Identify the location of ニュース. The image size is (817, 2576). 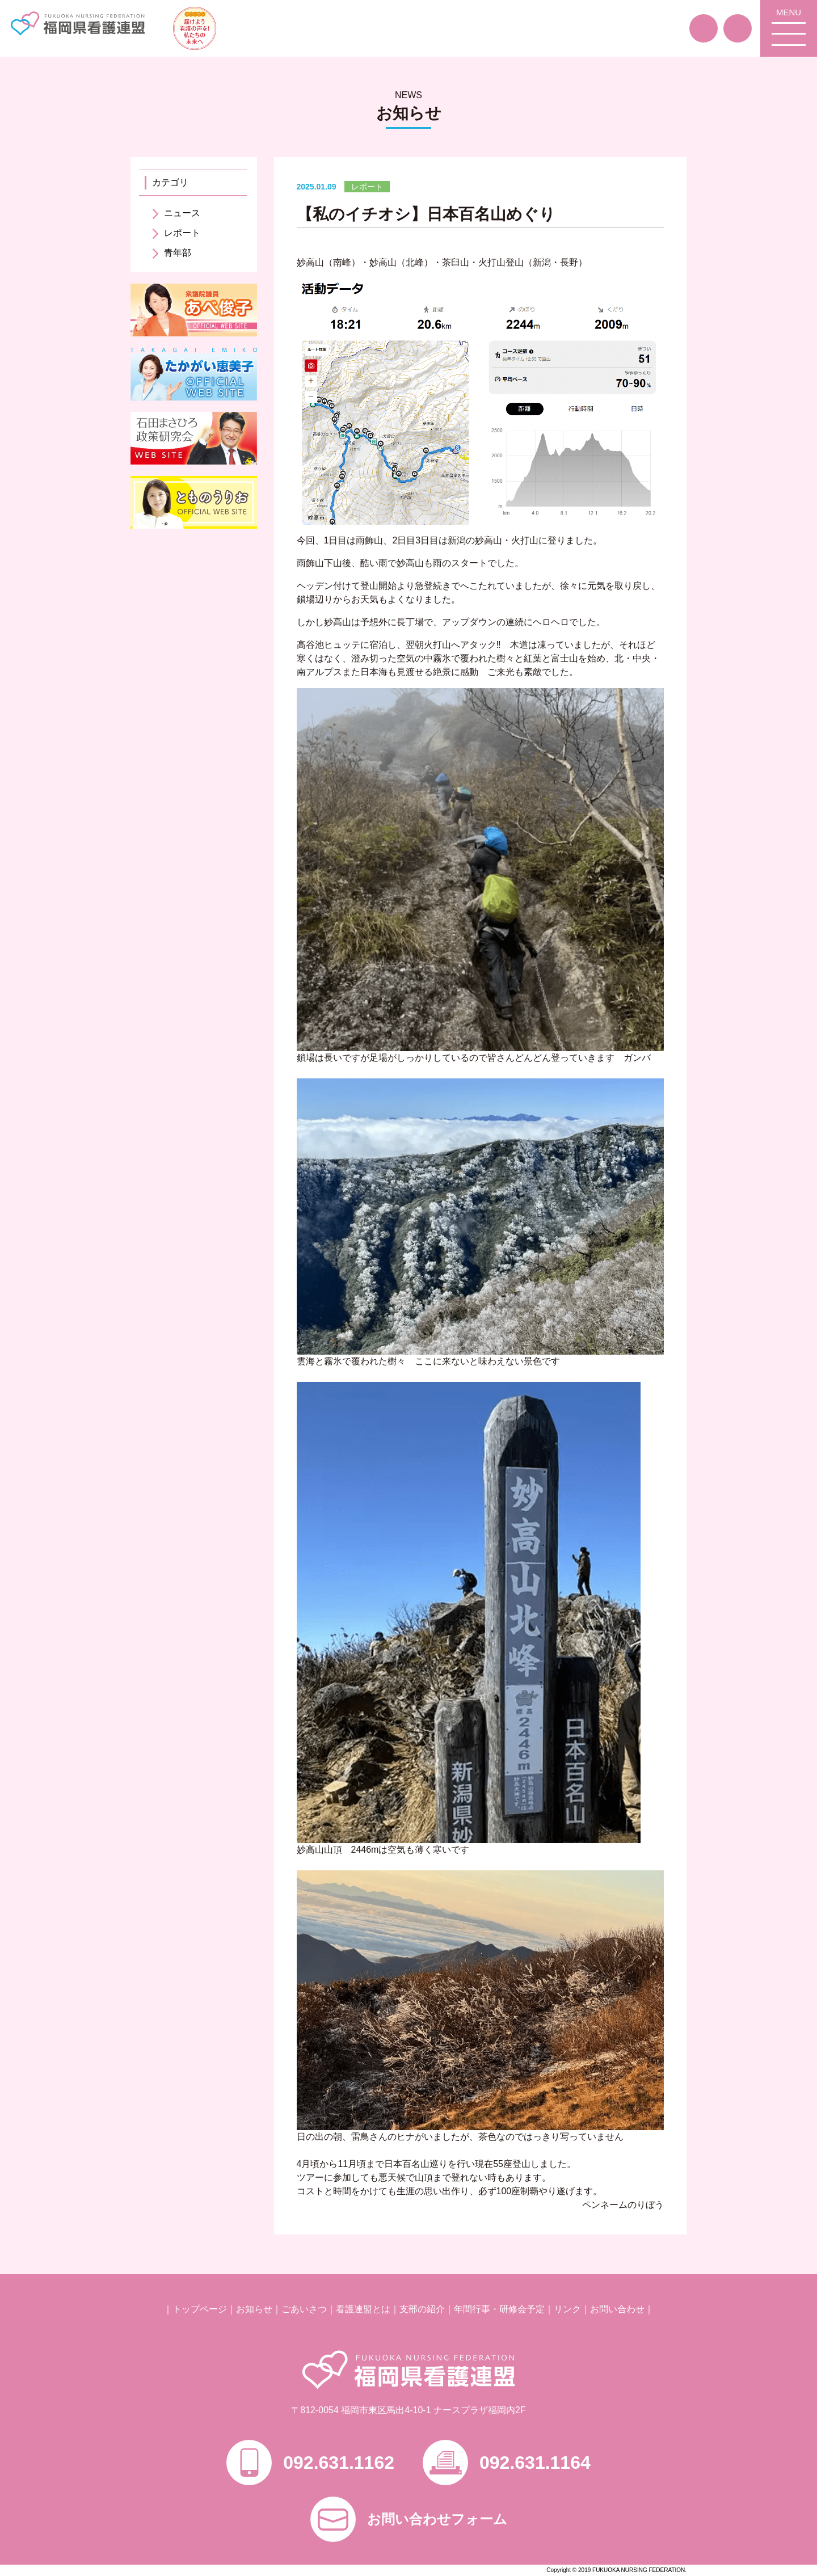
(182, 213).